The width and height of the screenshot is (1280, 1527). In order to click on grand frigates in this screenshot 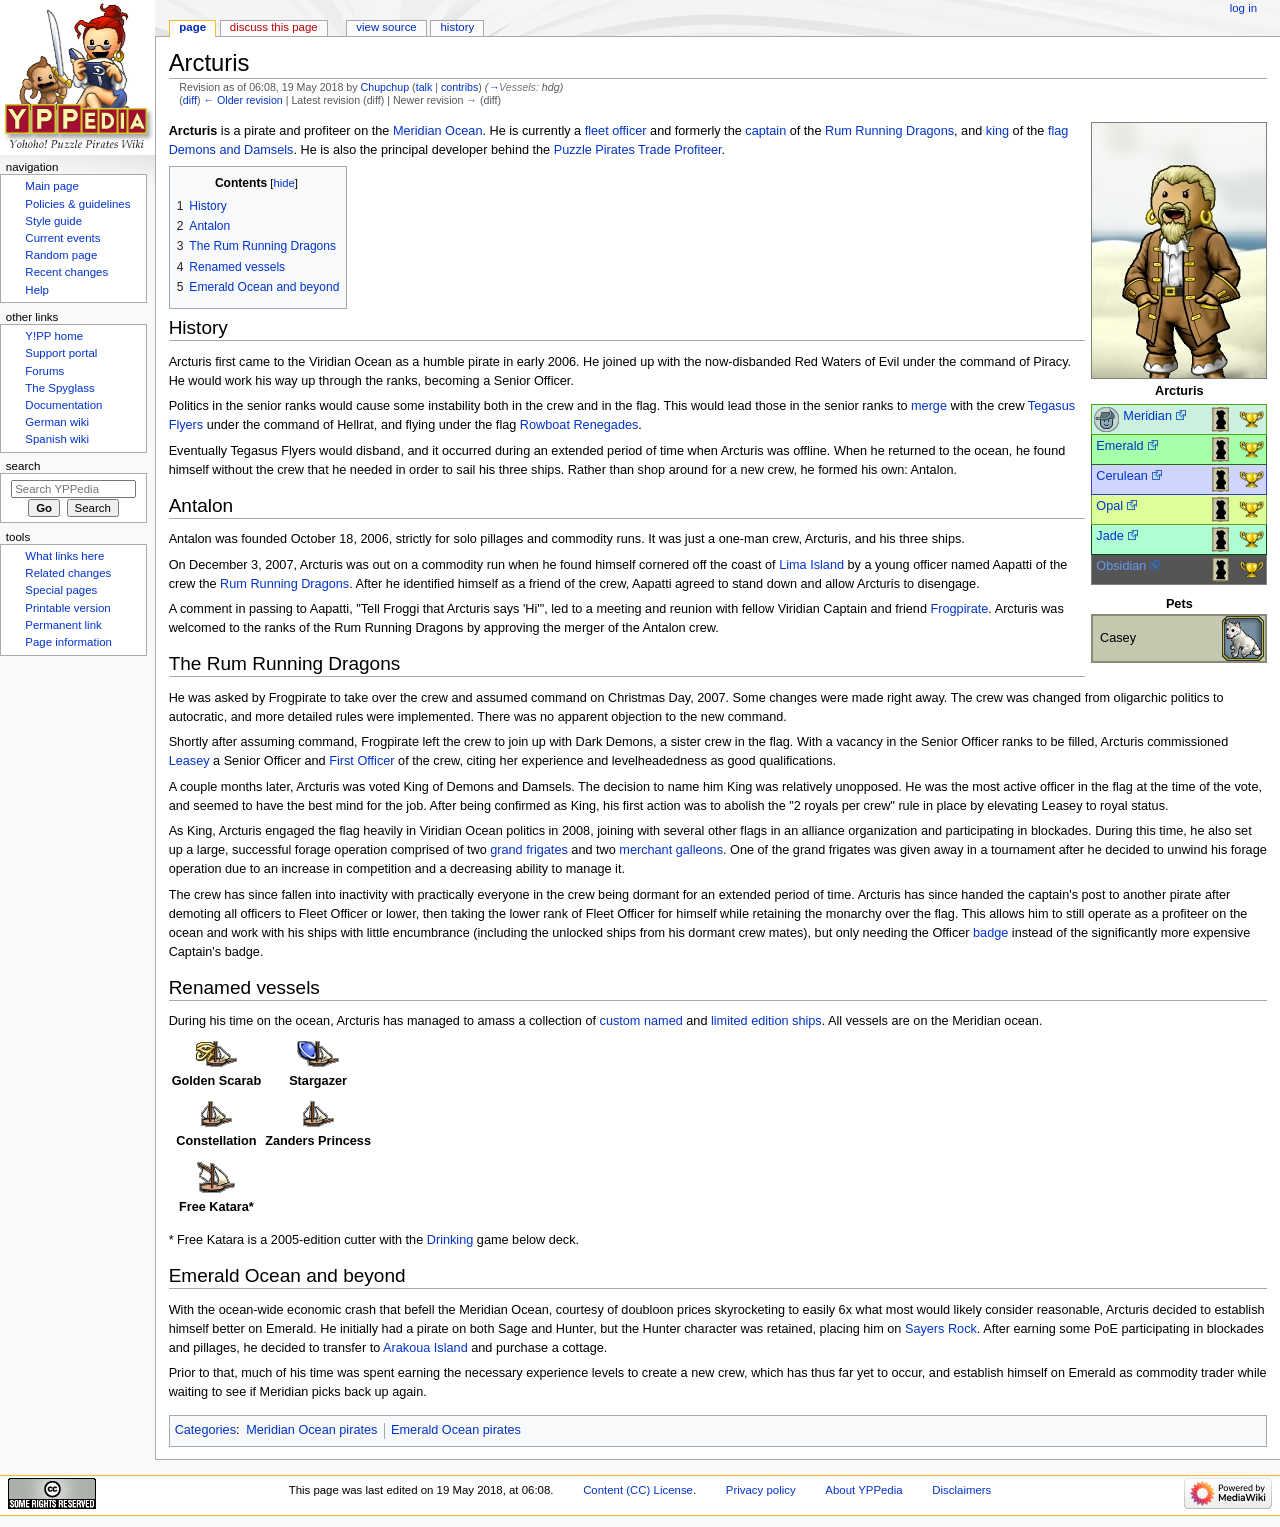, I will do `click(529, 850)`.